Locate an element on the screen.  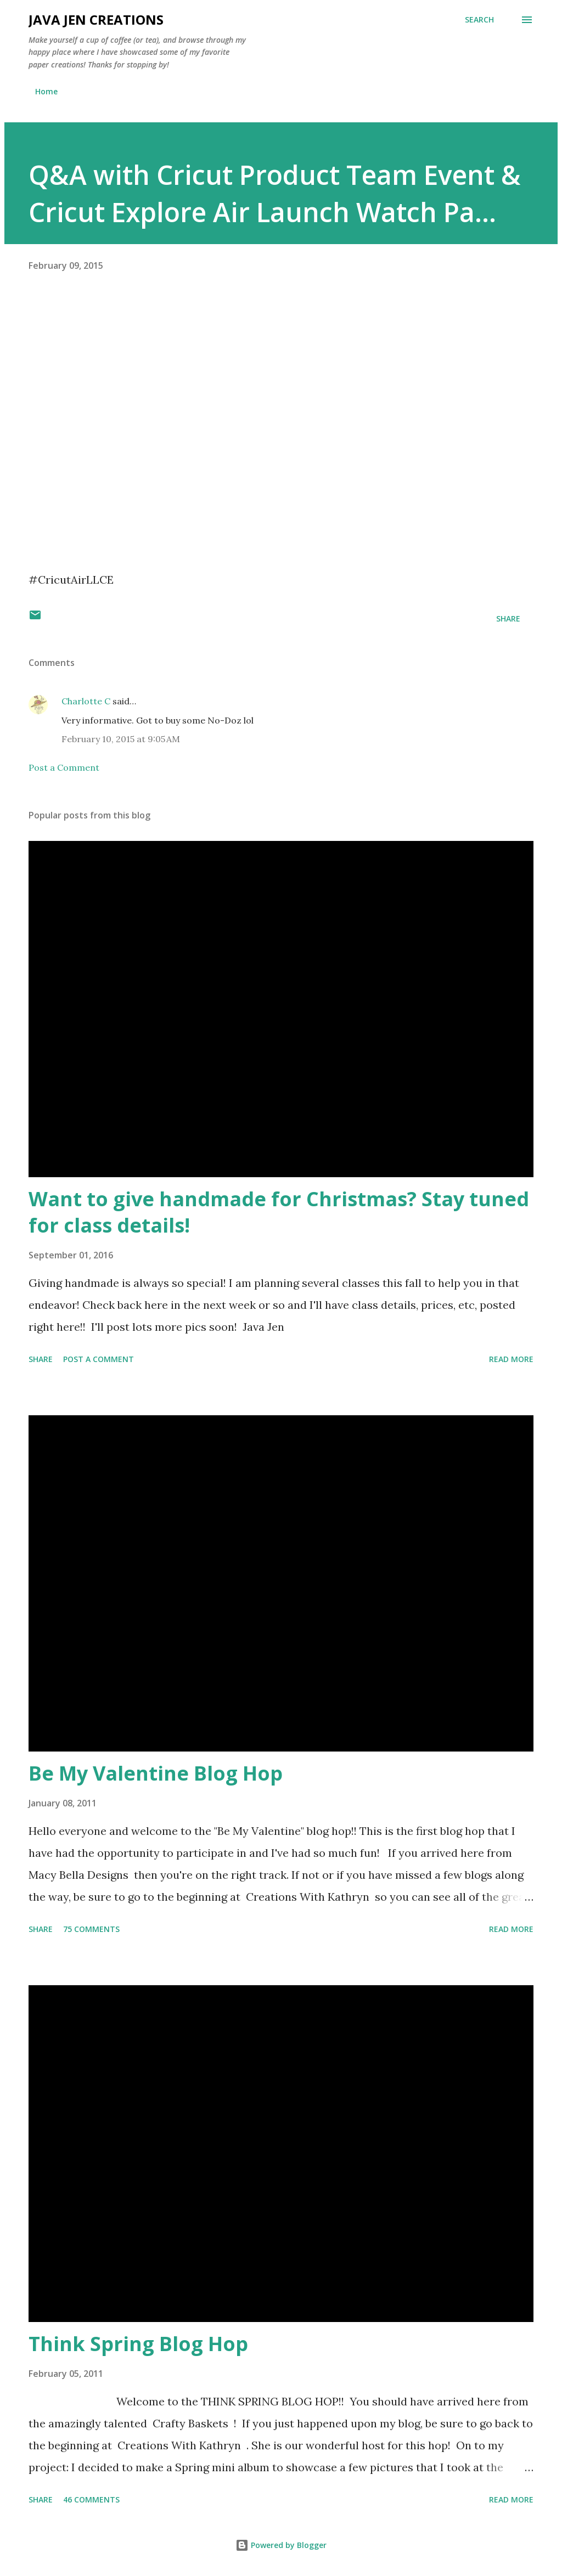
Be My Valentine Blog Hop is located at coordinates (156, 1773).